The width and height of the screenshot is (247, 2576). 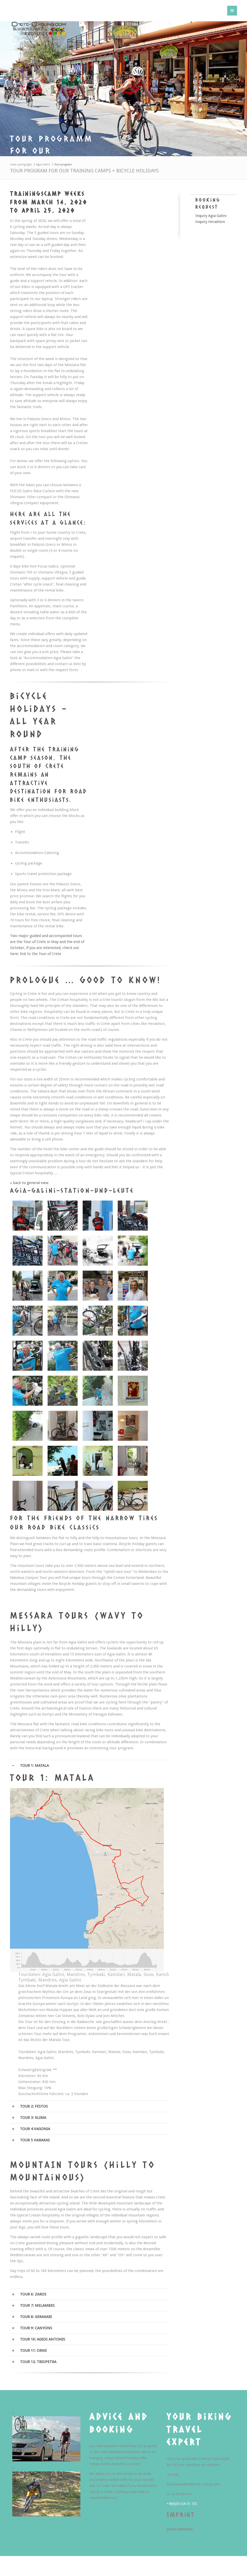 I want to click on TOUR 1: MATALA [tab], so click(x=34, y=1765).